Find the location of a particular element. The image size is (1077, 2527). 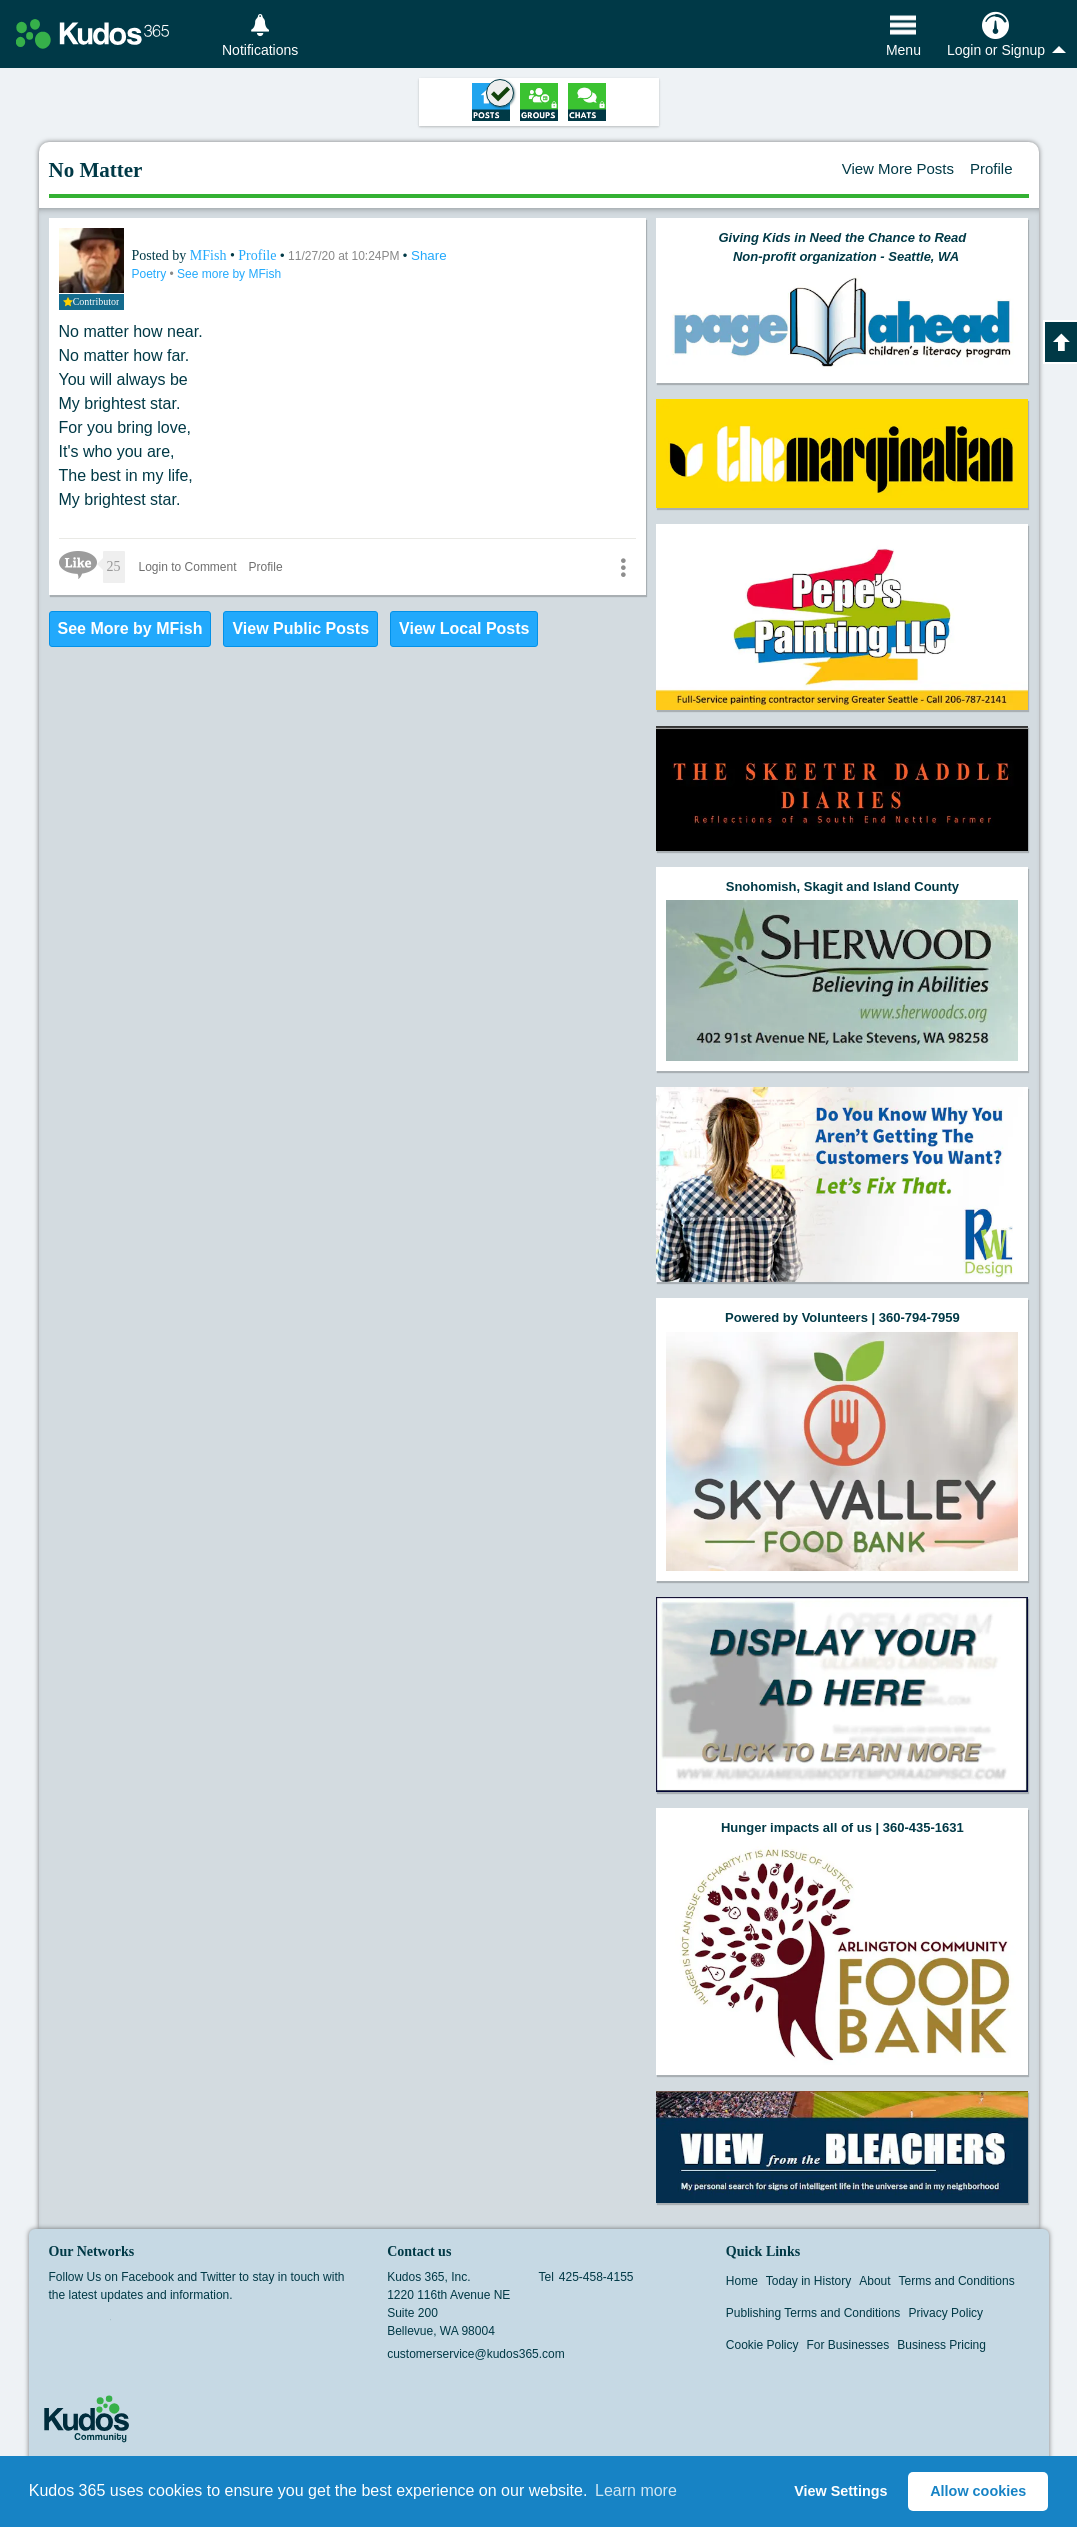

View Public Posts is located at coordinates (300, 628).